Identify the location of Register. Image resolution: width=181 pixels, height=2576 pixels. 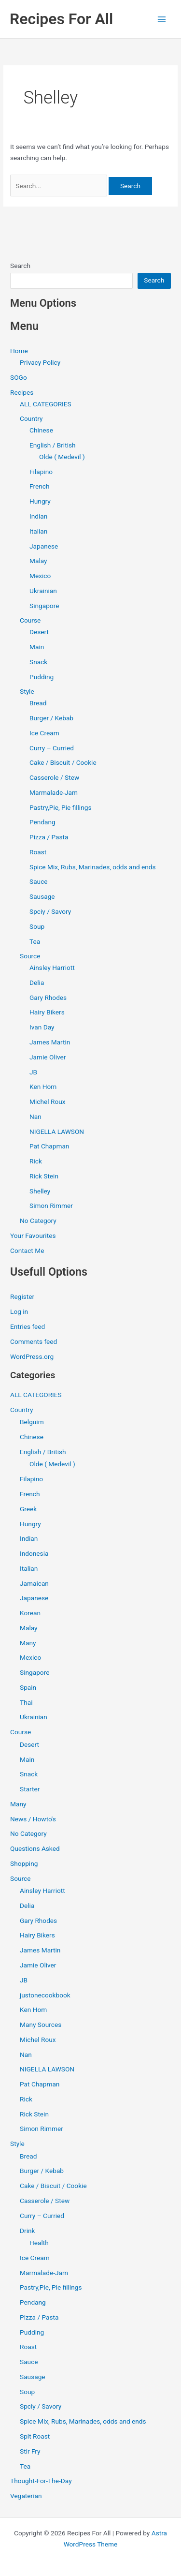
(22, 1296).